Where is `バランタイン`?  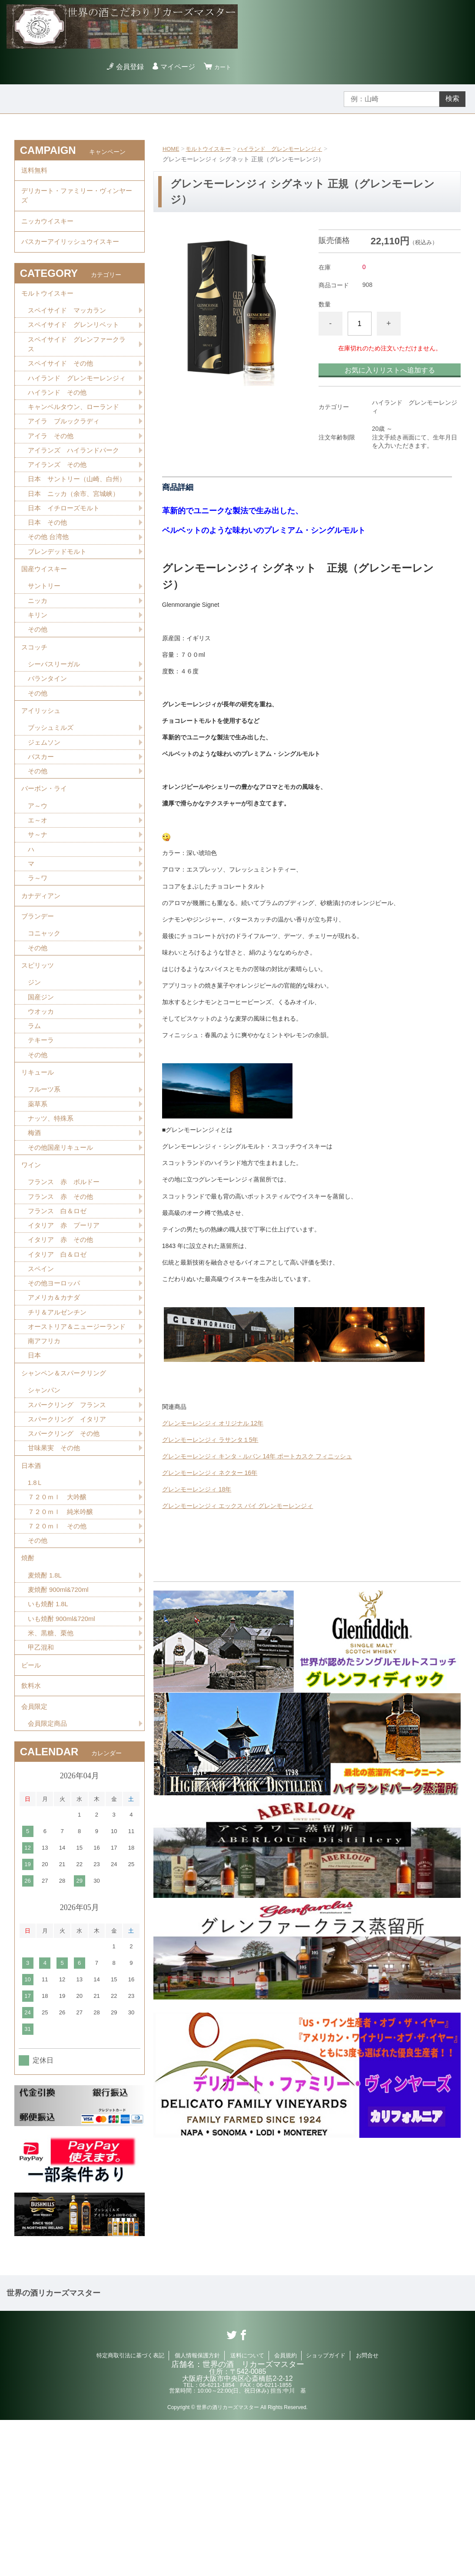
バランタイン is located at coordinates (49, 741).